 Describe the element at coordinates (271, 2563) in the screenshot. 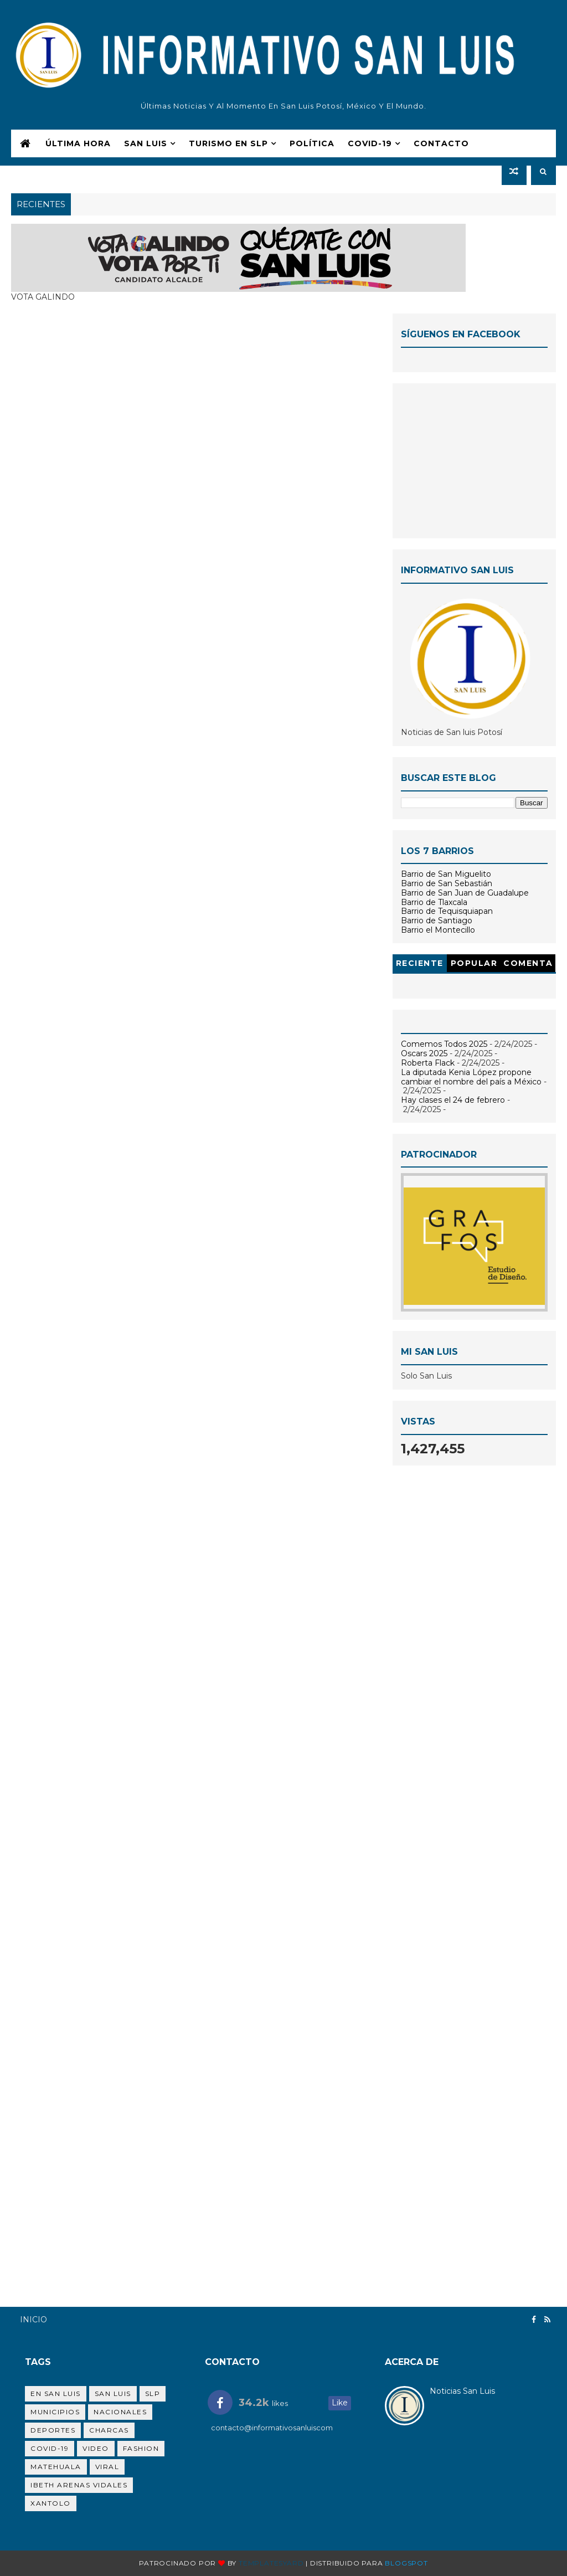

I see `Templatesyard` at that location.